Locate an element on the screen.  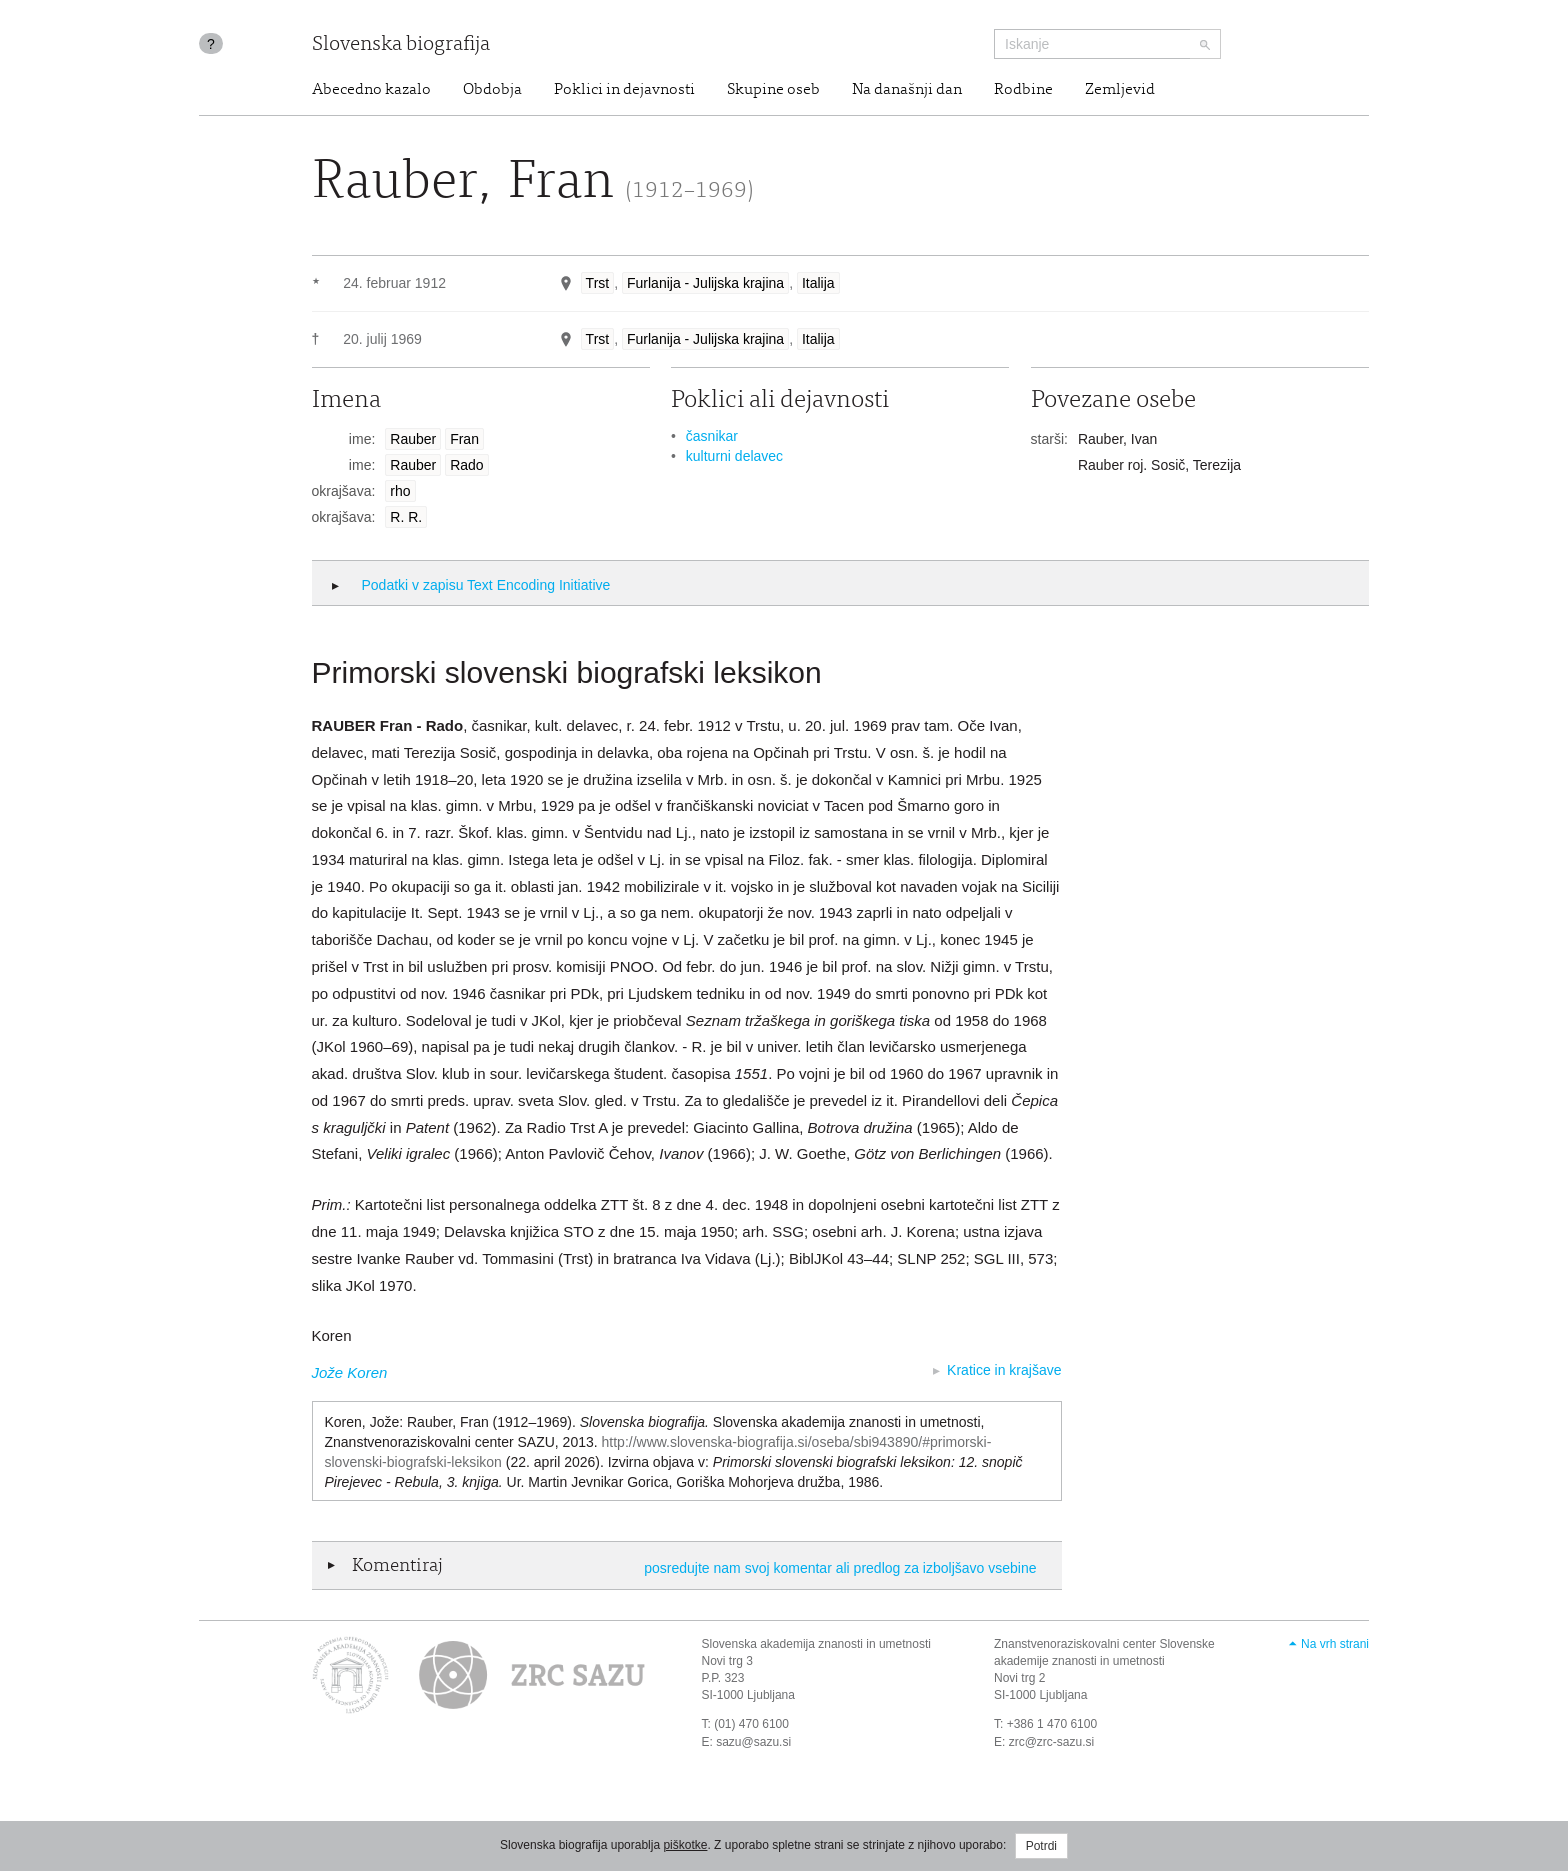
Rado is located at coordinates (466, 465).